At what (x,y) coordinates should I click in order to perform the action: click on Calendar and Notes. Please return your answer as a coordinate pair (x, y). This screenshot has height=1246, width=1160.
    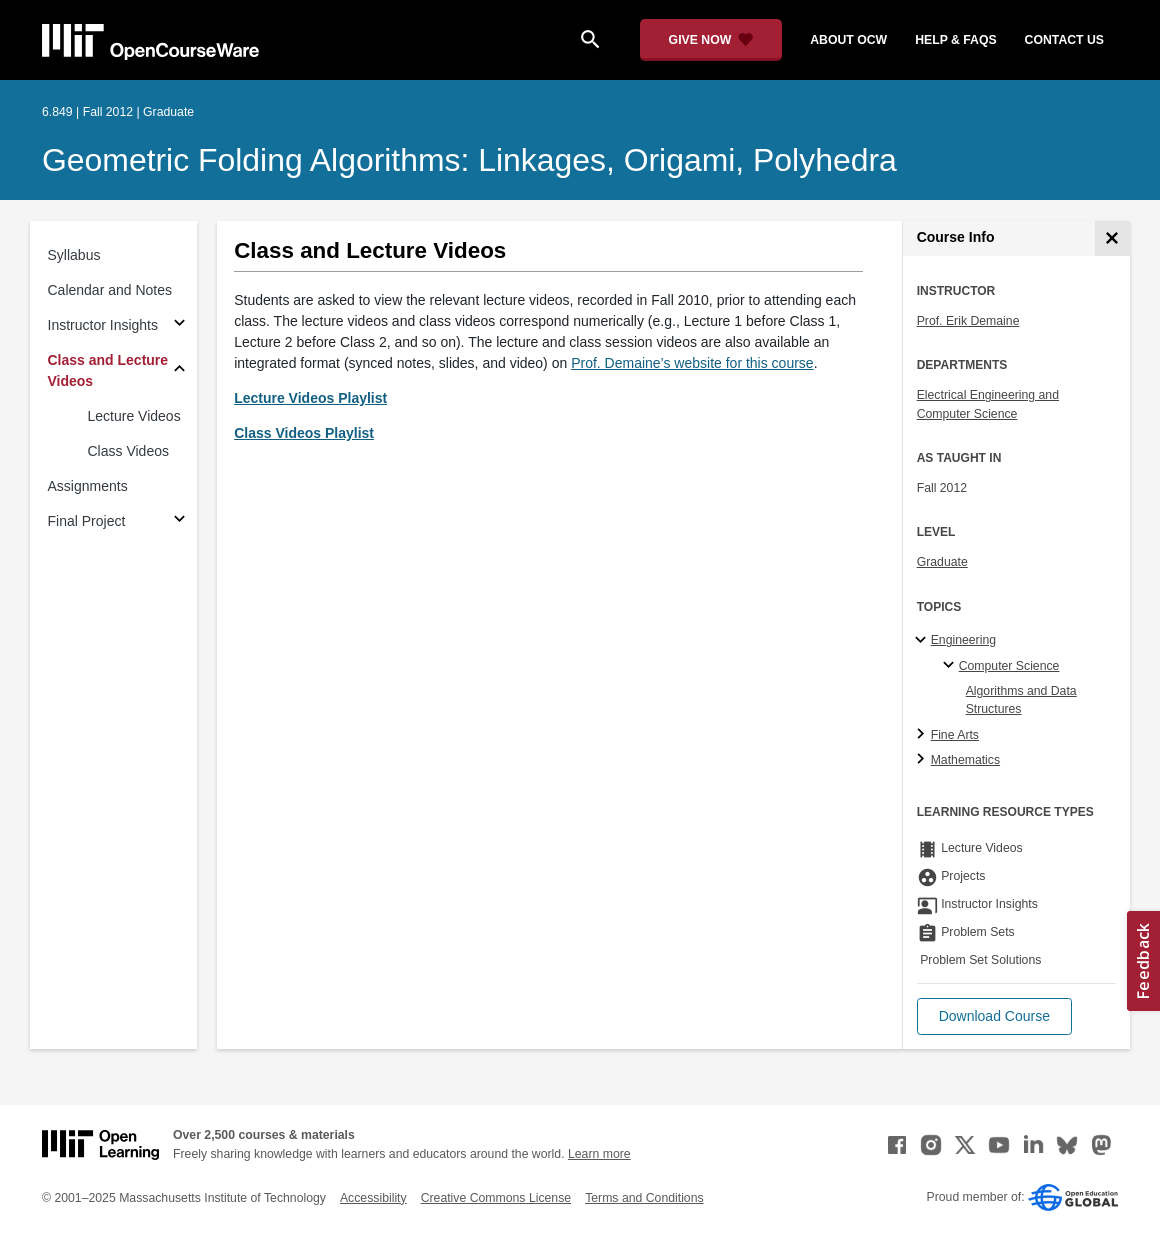
    Looking at the image, I should click on (110, 290).